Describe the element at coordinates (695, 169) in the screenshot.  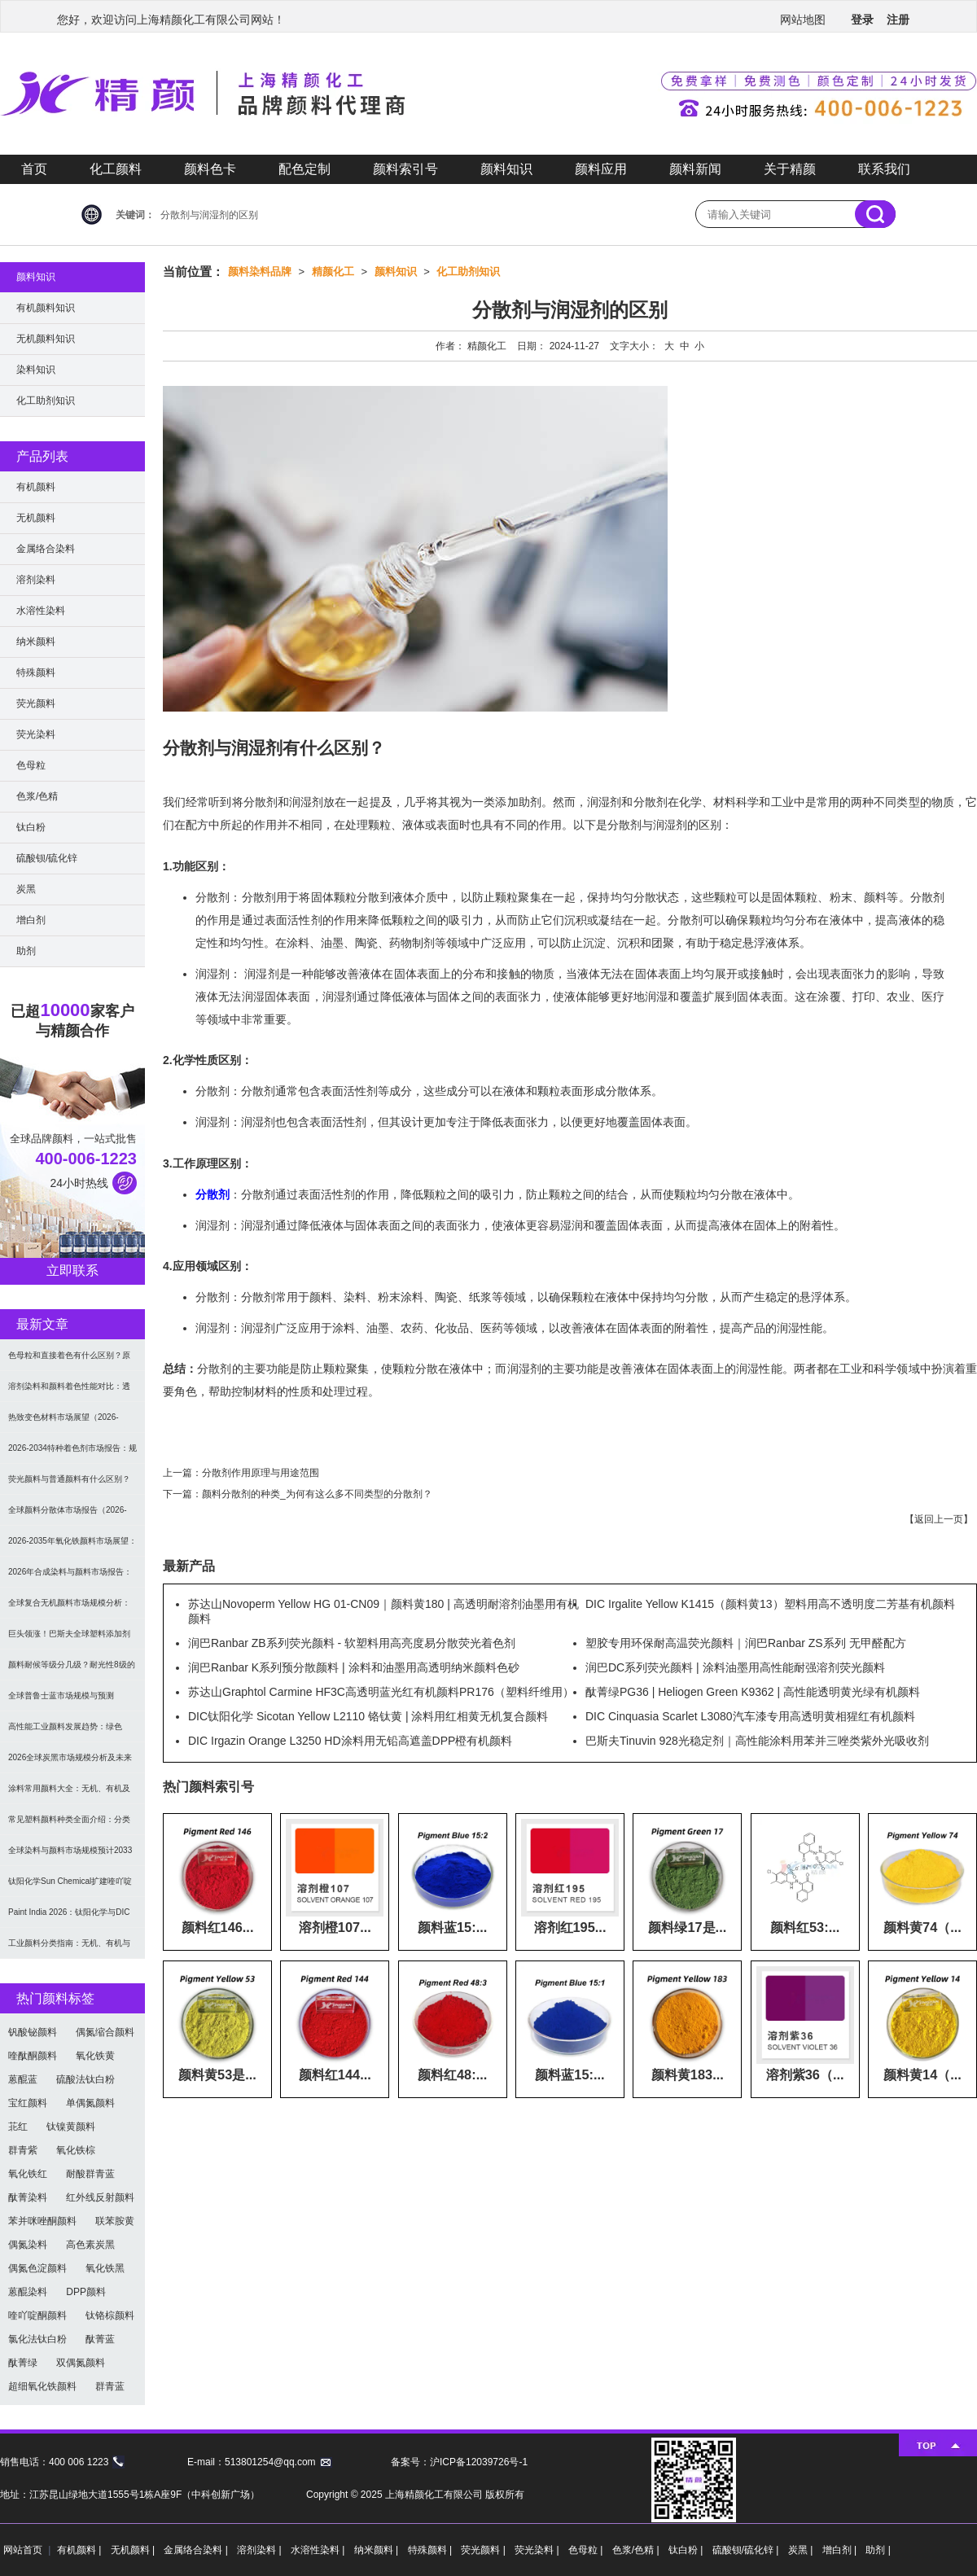
I see `颜料新闻` at that location.